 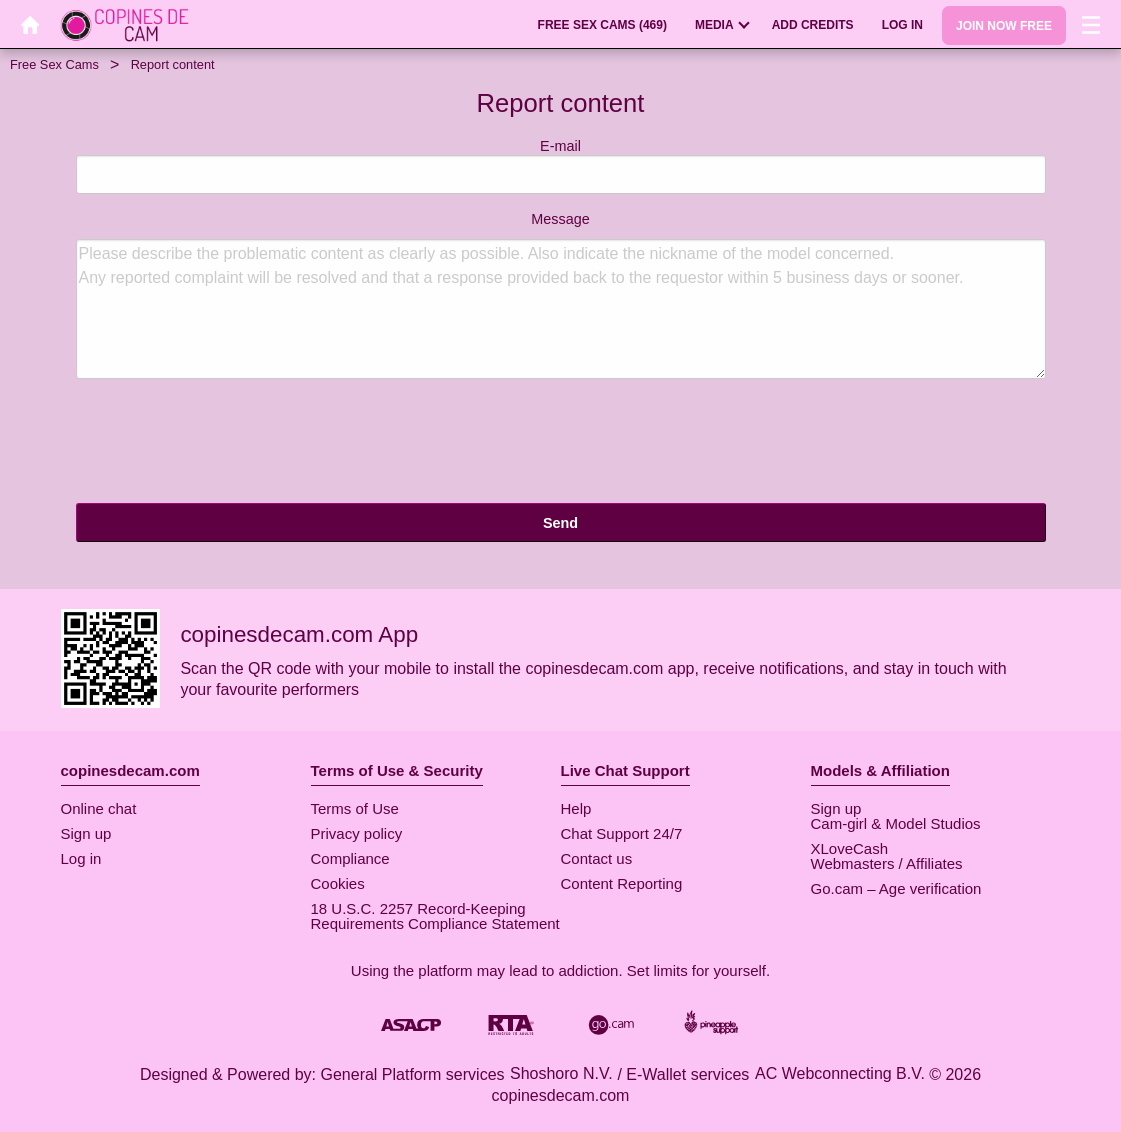 I want to click on Send, so click(x=560, y=523).